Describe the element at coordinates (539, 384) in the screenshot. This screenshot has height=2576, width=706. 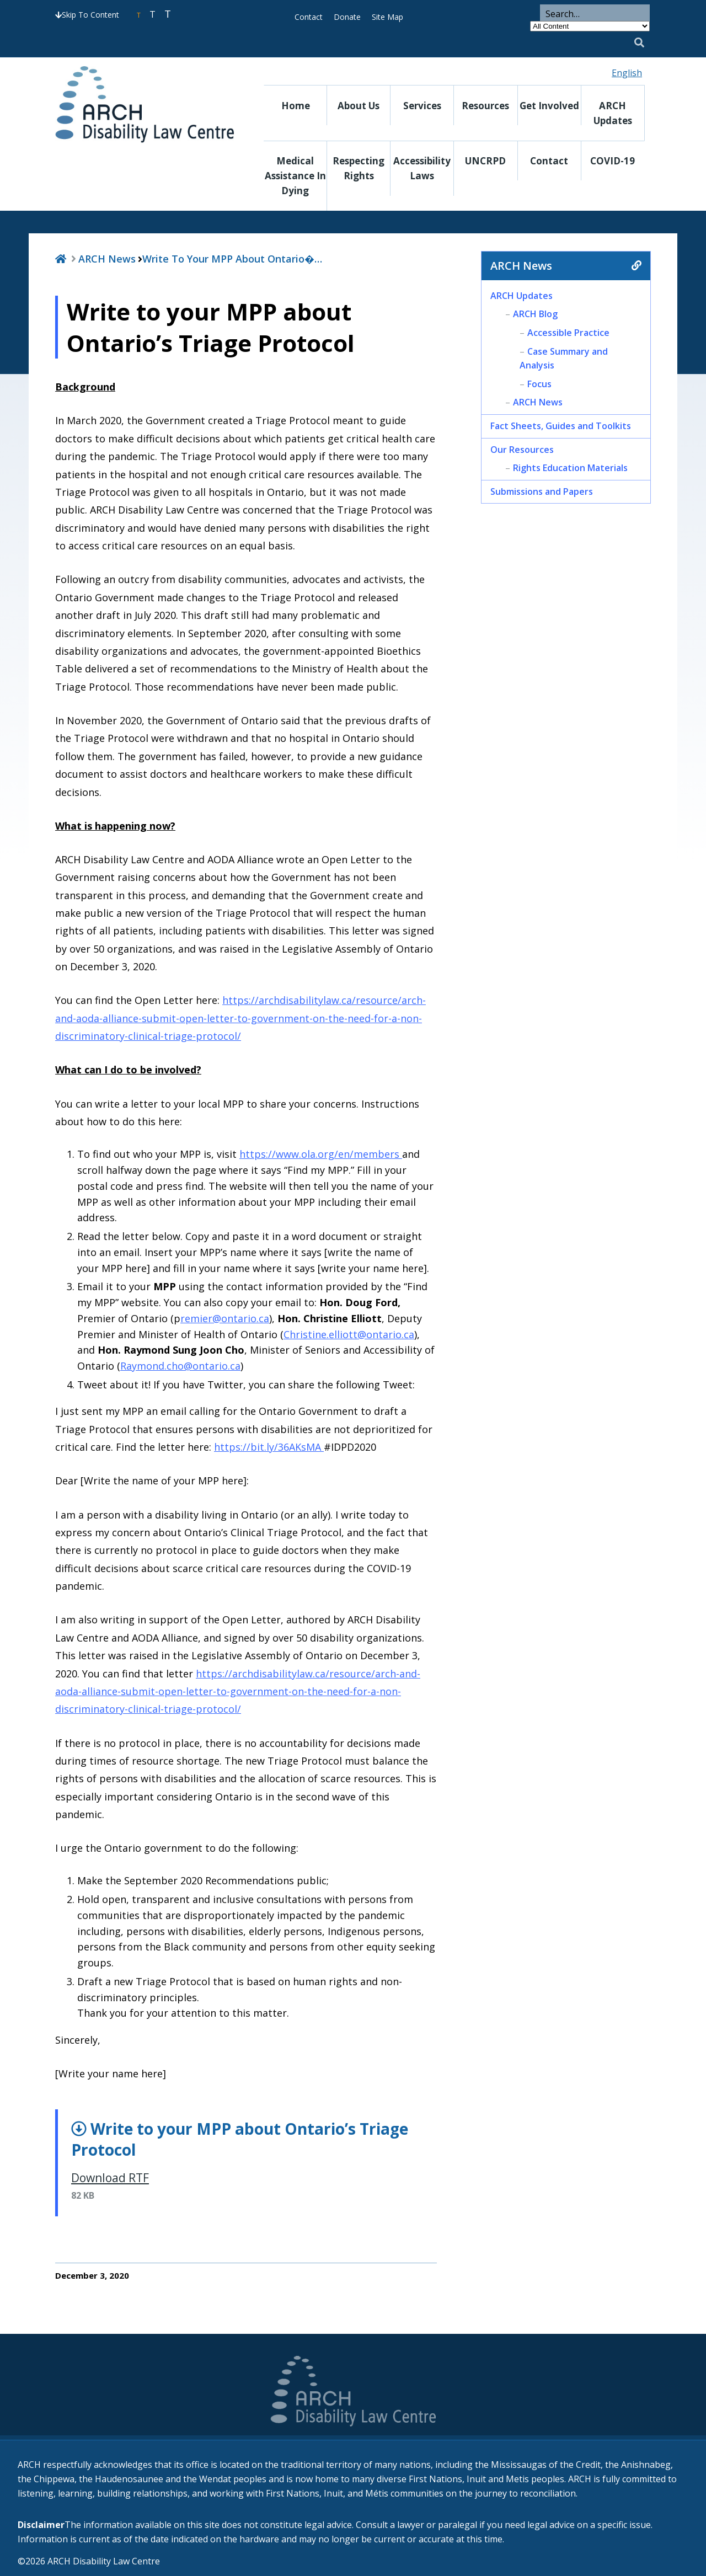
I see `Focus` at that location.